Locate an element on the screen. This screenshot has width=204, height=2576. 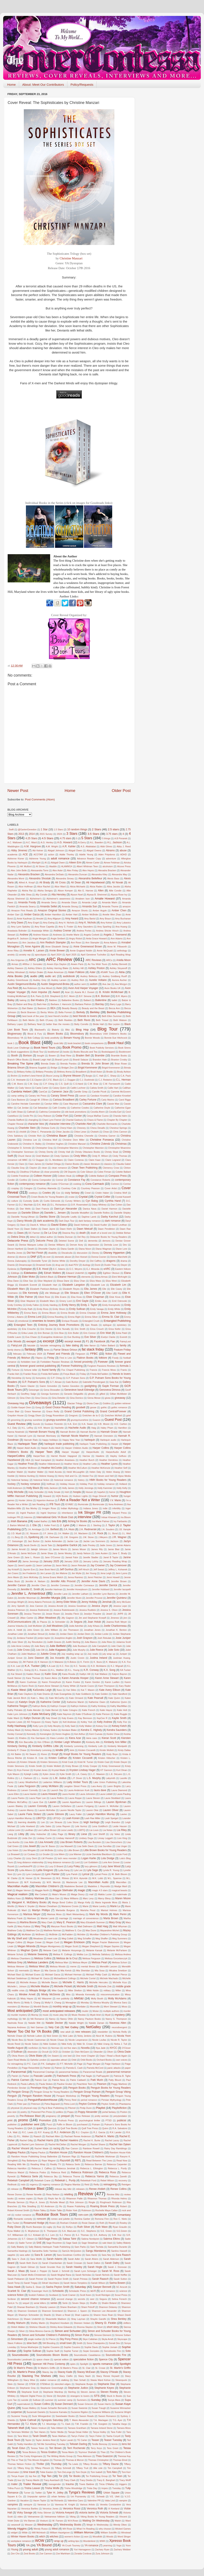
Ariella Moon is located at coordinates (123, 960).